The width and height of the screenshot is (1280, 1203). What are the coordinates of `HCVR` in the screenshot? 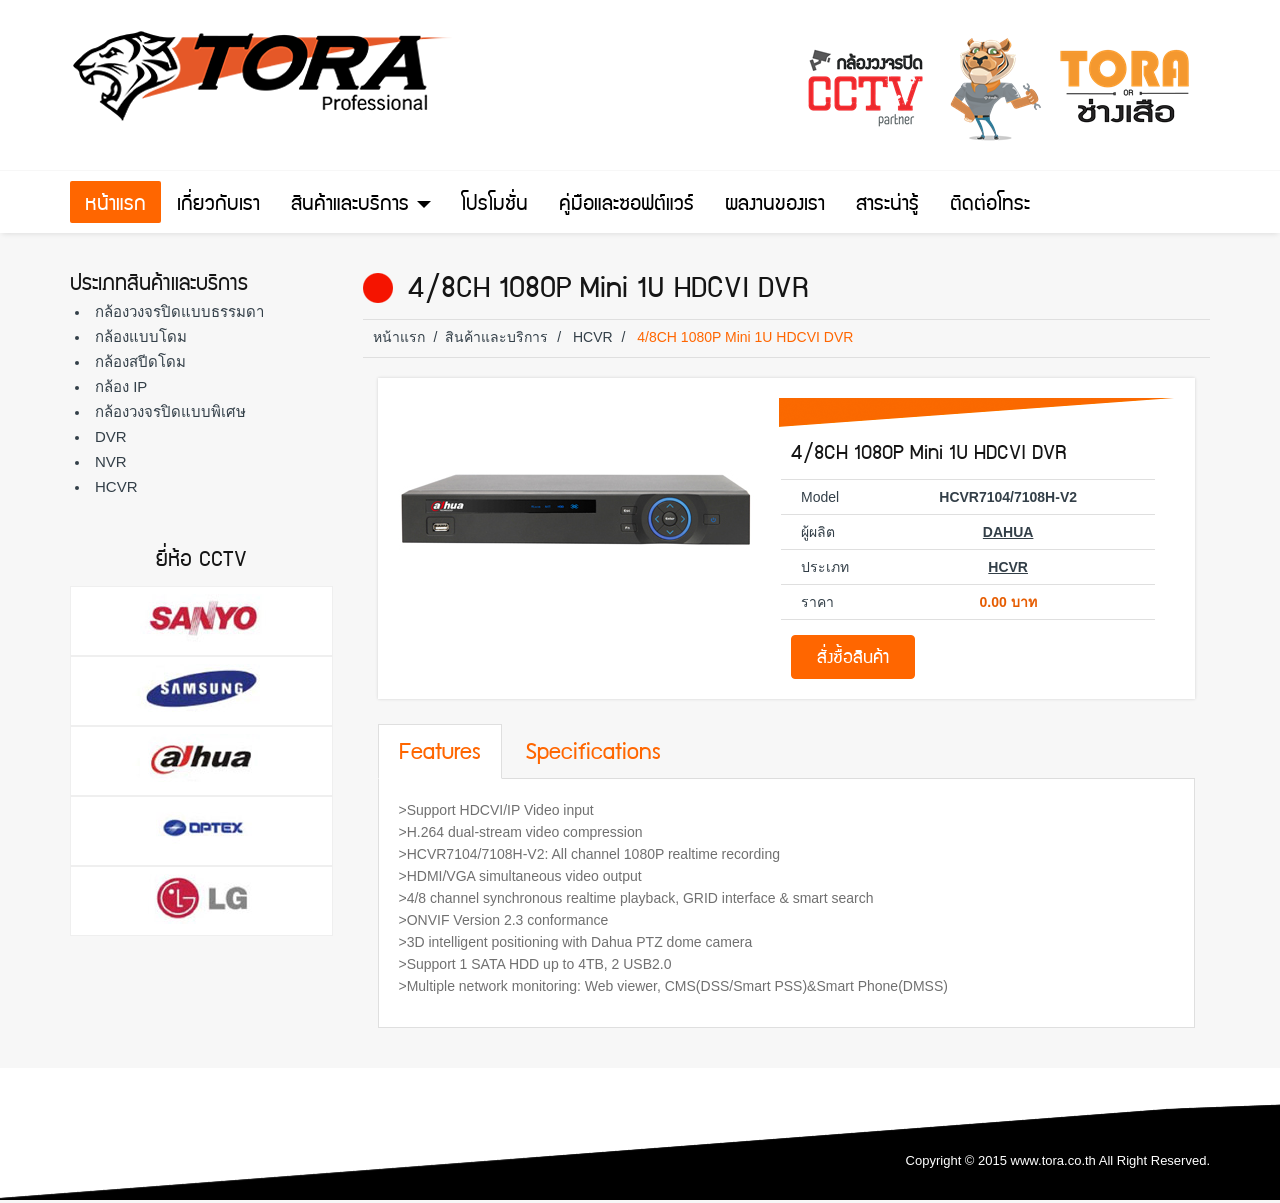 It's located at (116, 486).